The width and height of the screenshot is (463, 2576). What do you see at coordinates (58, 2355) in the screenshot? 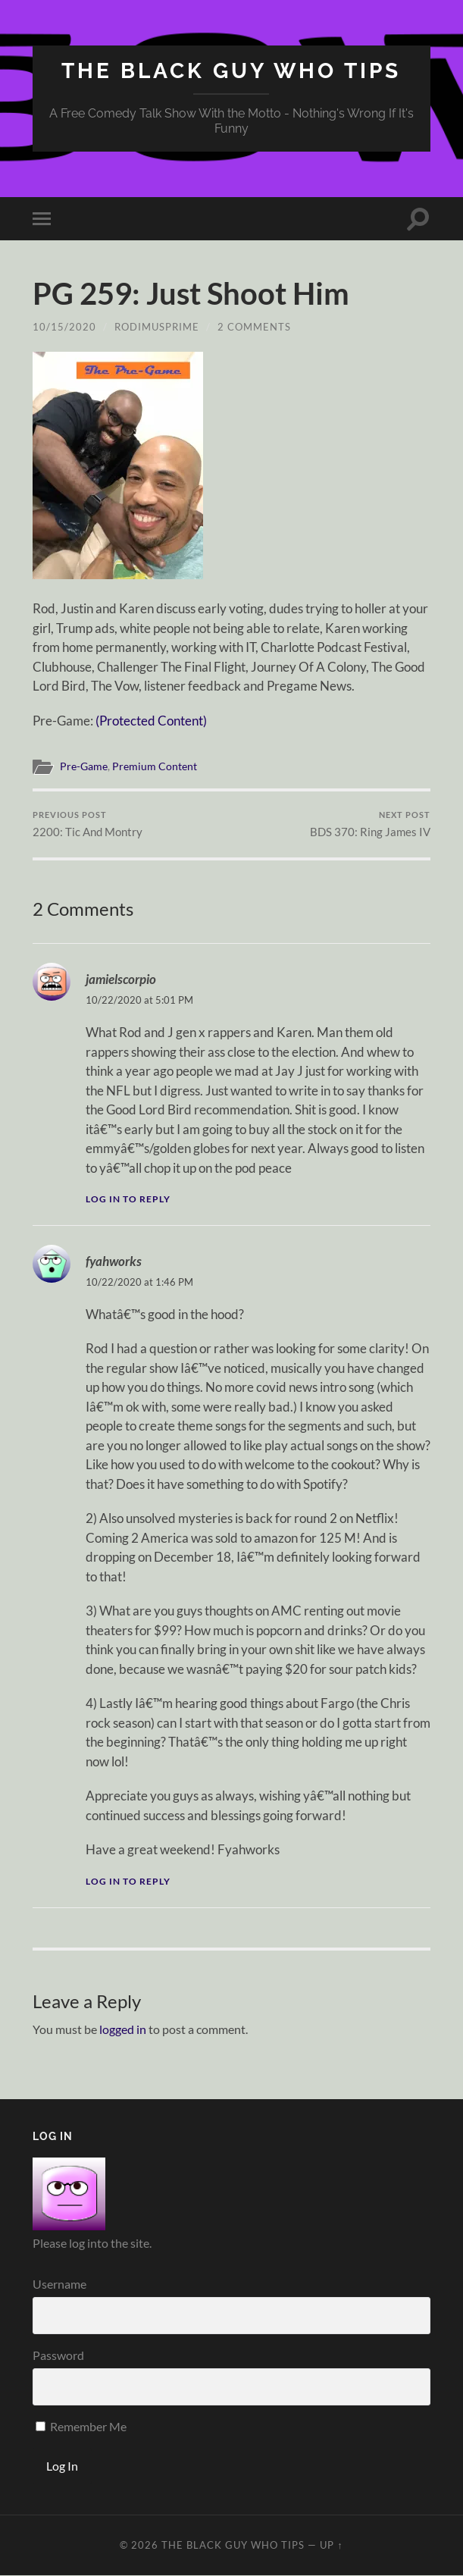
I see `Password` at bounding box center [58, 2355].